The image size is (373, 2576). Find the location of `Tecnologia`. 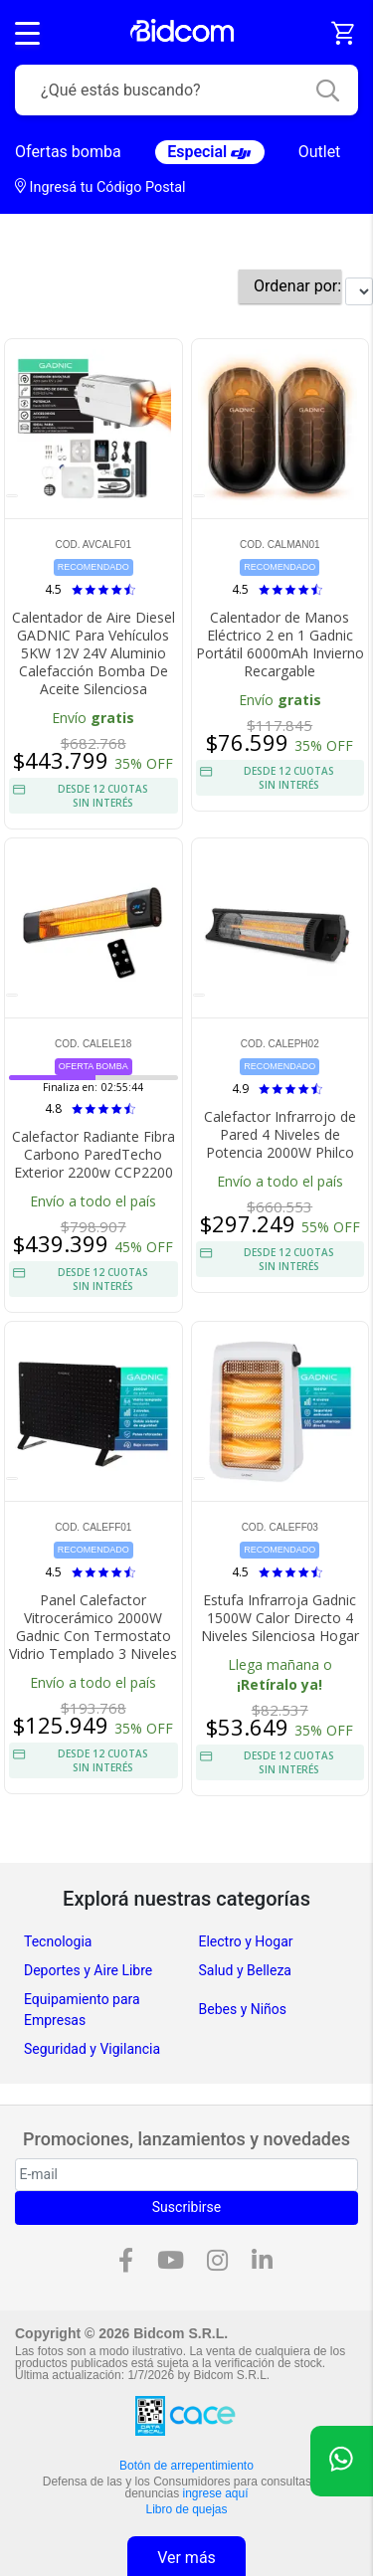

Tecnologia is located at coordinates (58, 1941).